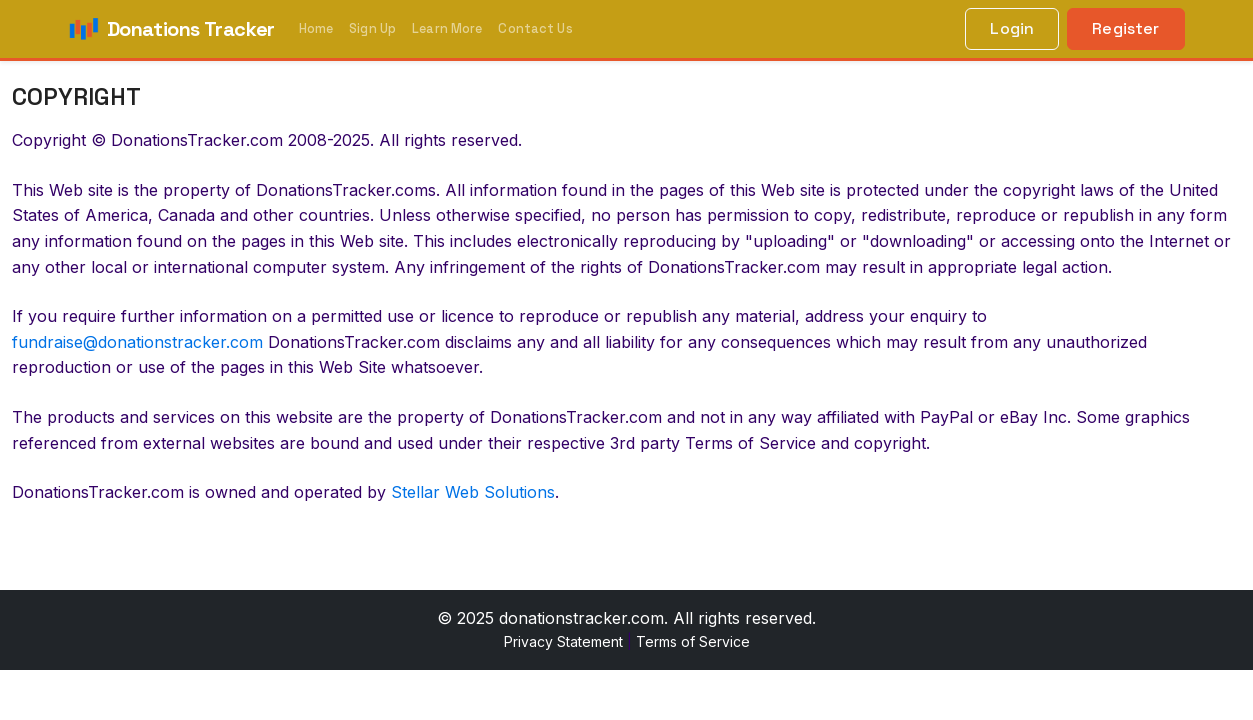  What do you see at coordinates (372, 28) in the screenshot?
I see `Sign Up` at bounding box center [372, 28].